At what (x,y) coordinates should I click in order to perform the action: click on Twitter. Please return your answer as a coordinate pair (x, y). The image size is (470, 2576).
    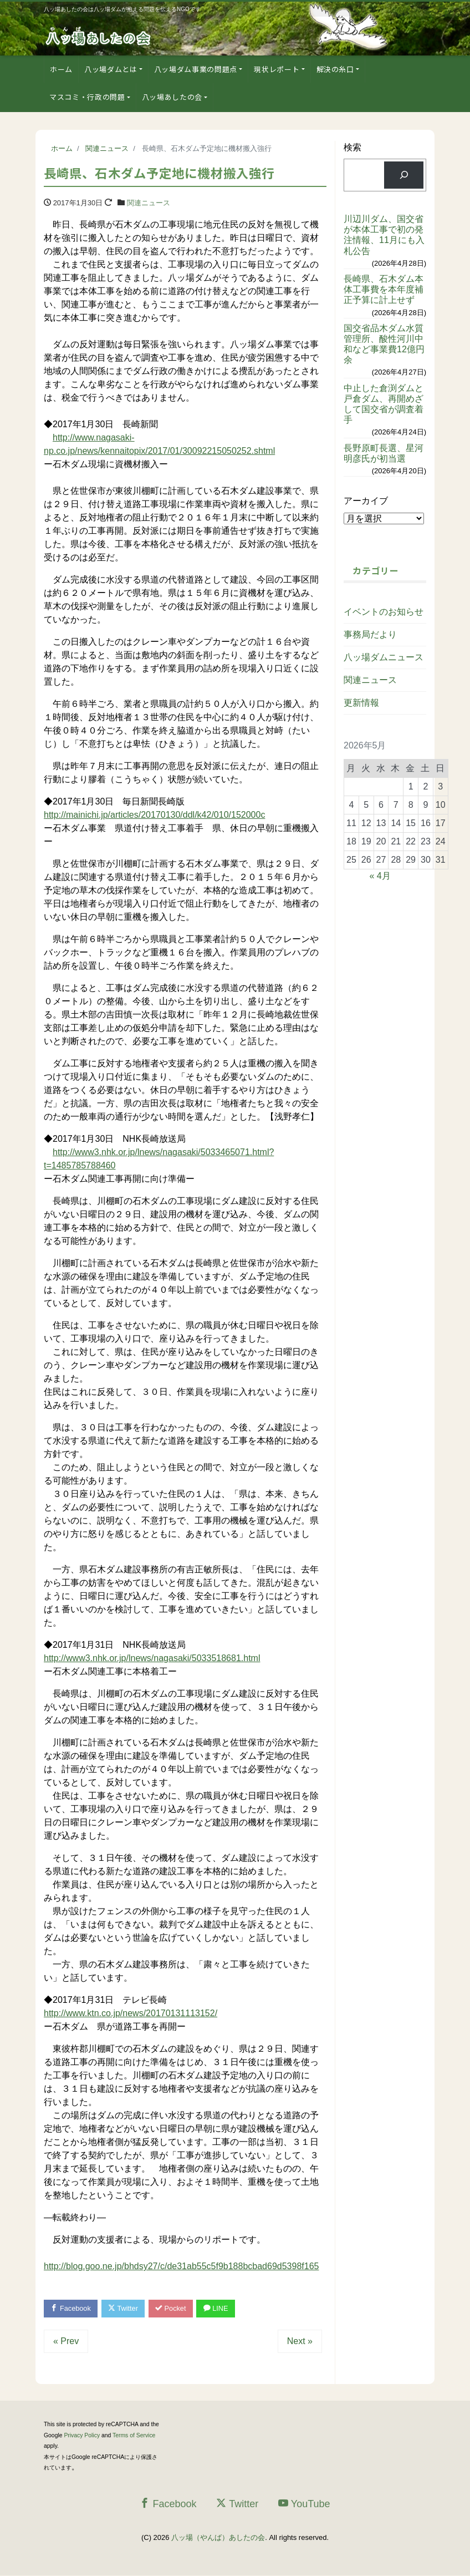
    Looking at the image, I should click on (125, 2309).